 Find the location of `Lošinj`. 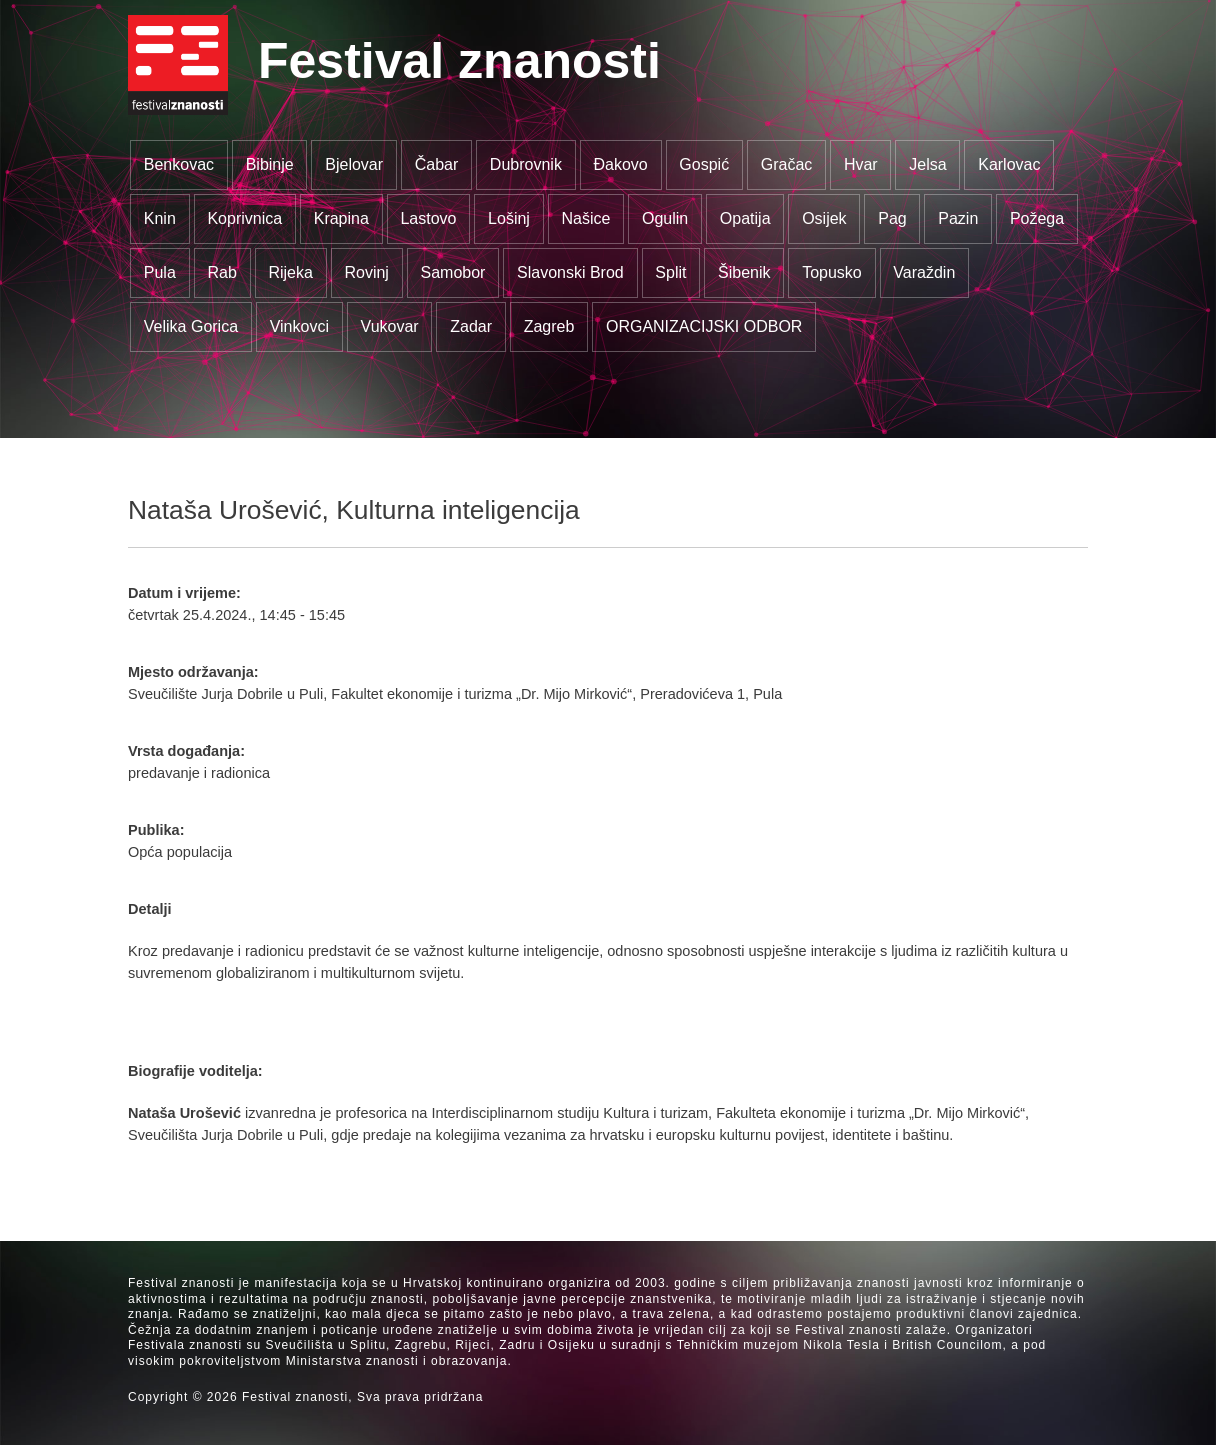

Lošinj is located at coordinates (509, 218).